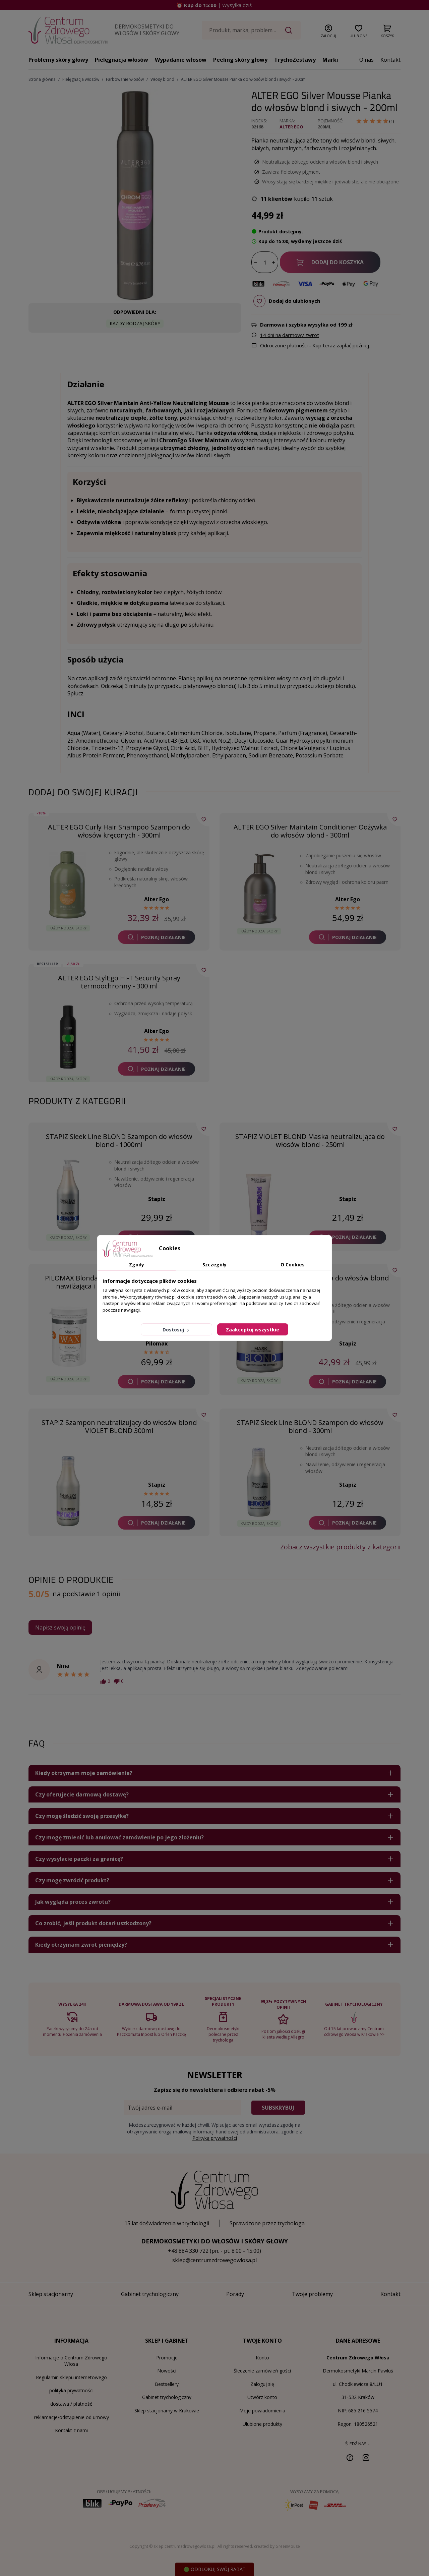 This screenshot has width=429, height=2576. I want to click on [Szukaj], so click(252, 30).